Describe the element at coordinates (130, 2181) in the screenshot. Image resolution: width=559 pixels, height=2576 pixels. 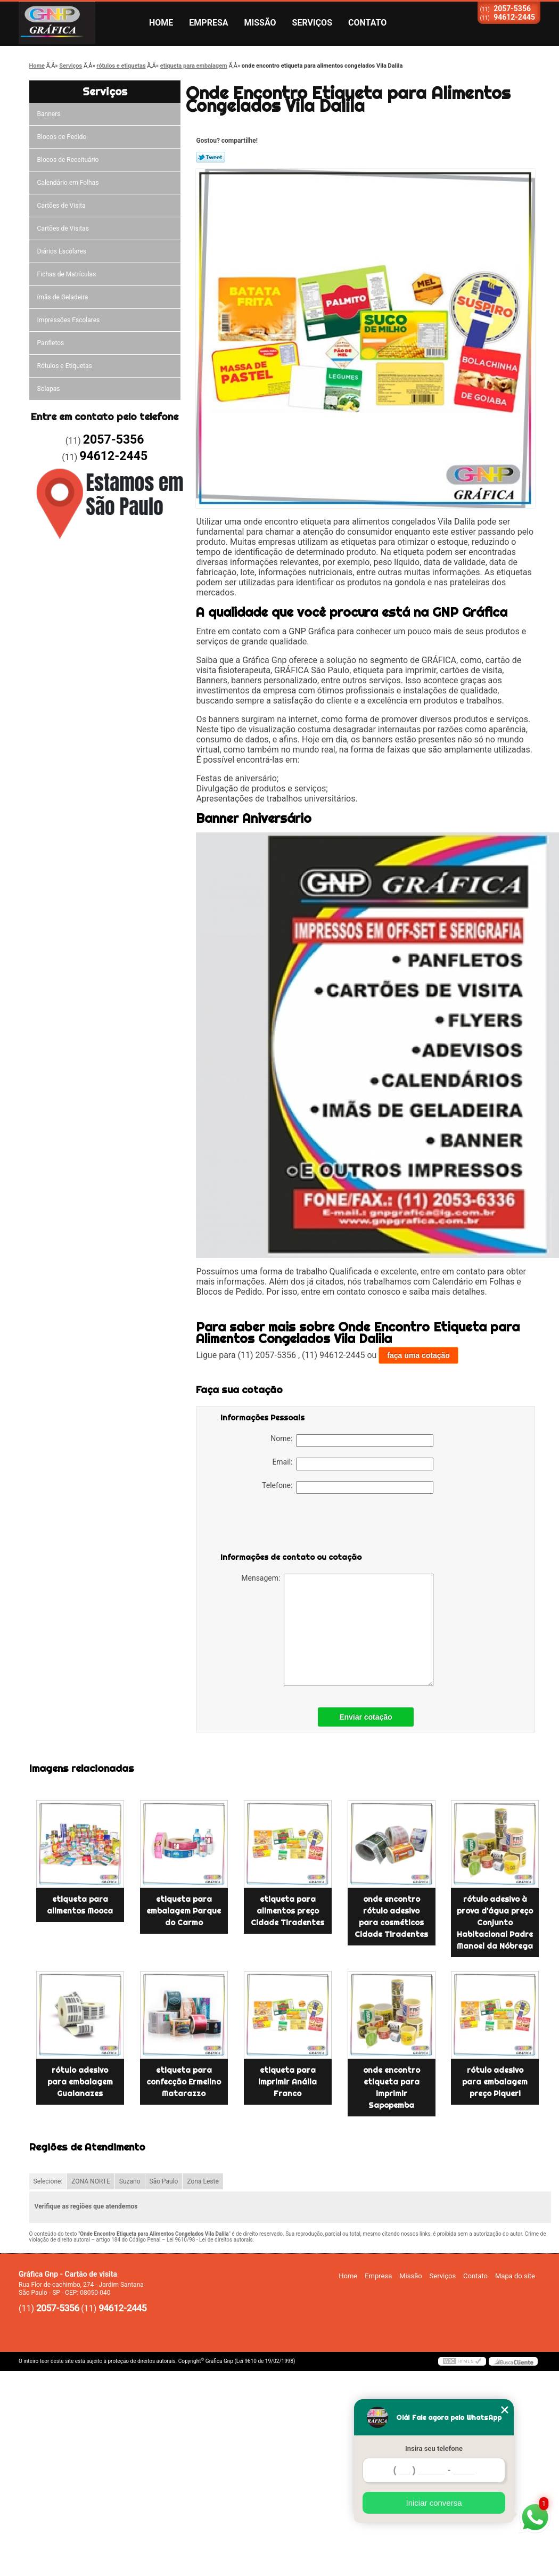
I see `Suzano` at that location.